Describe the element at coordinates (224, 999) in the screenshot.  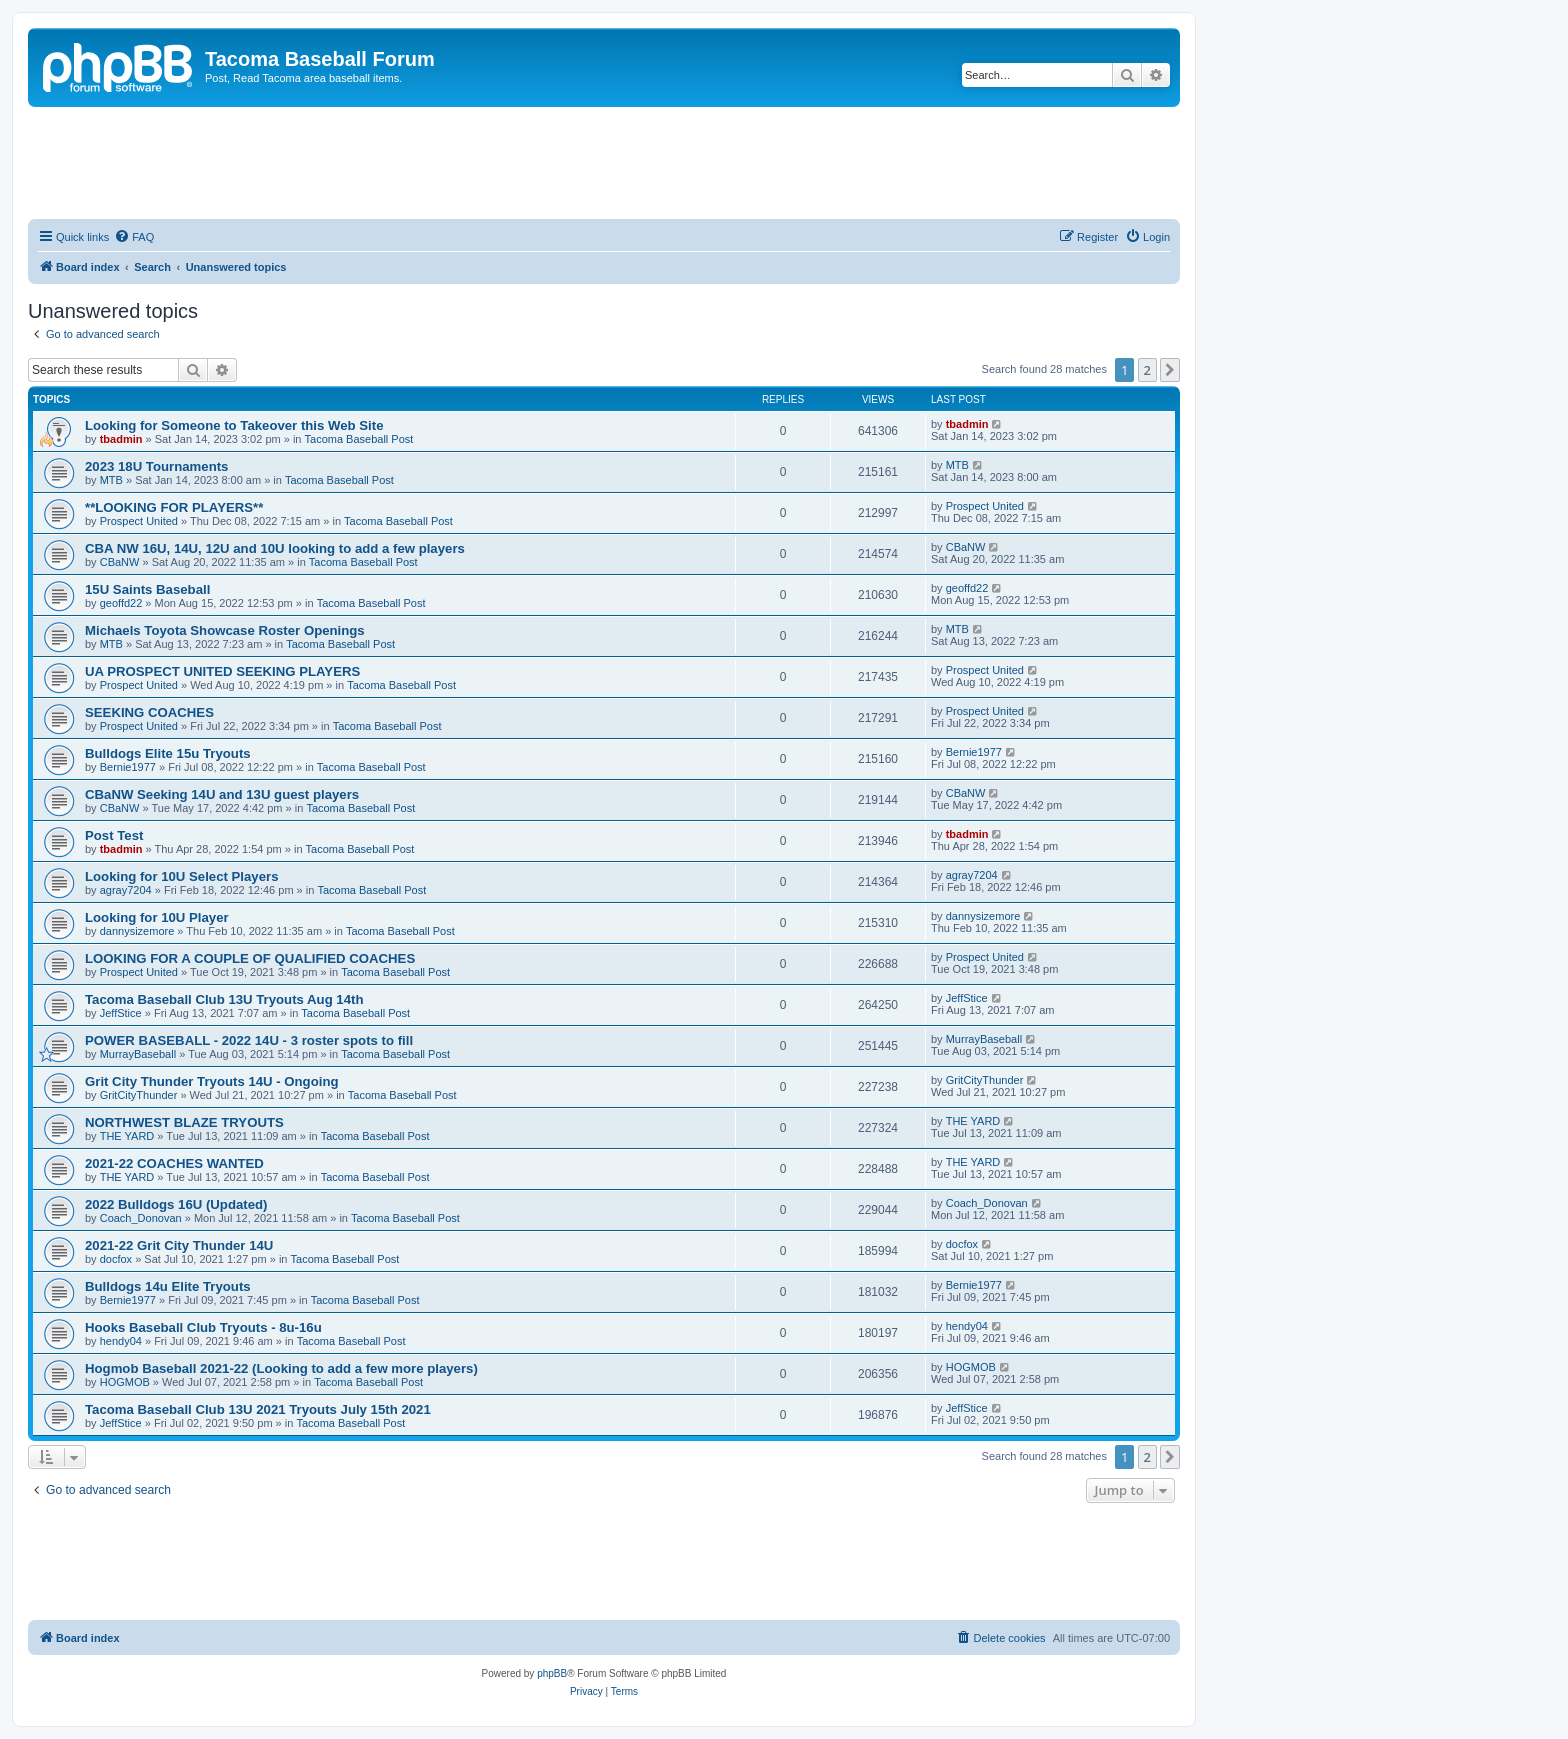
I see `Tacoma Baseball Club 13U Tryouts Aug 14th` at that location.